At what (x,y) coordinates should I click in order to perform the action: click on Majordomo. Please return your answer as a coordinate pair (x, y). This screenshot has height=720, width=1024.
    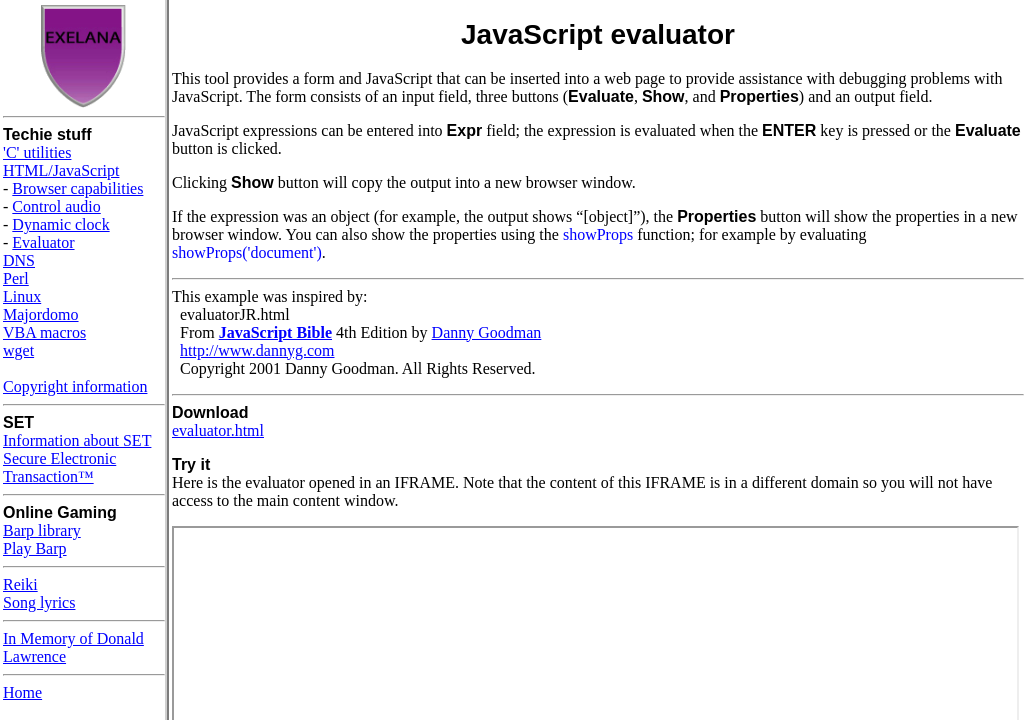
    Looking at the image, I should click on (41, 314).